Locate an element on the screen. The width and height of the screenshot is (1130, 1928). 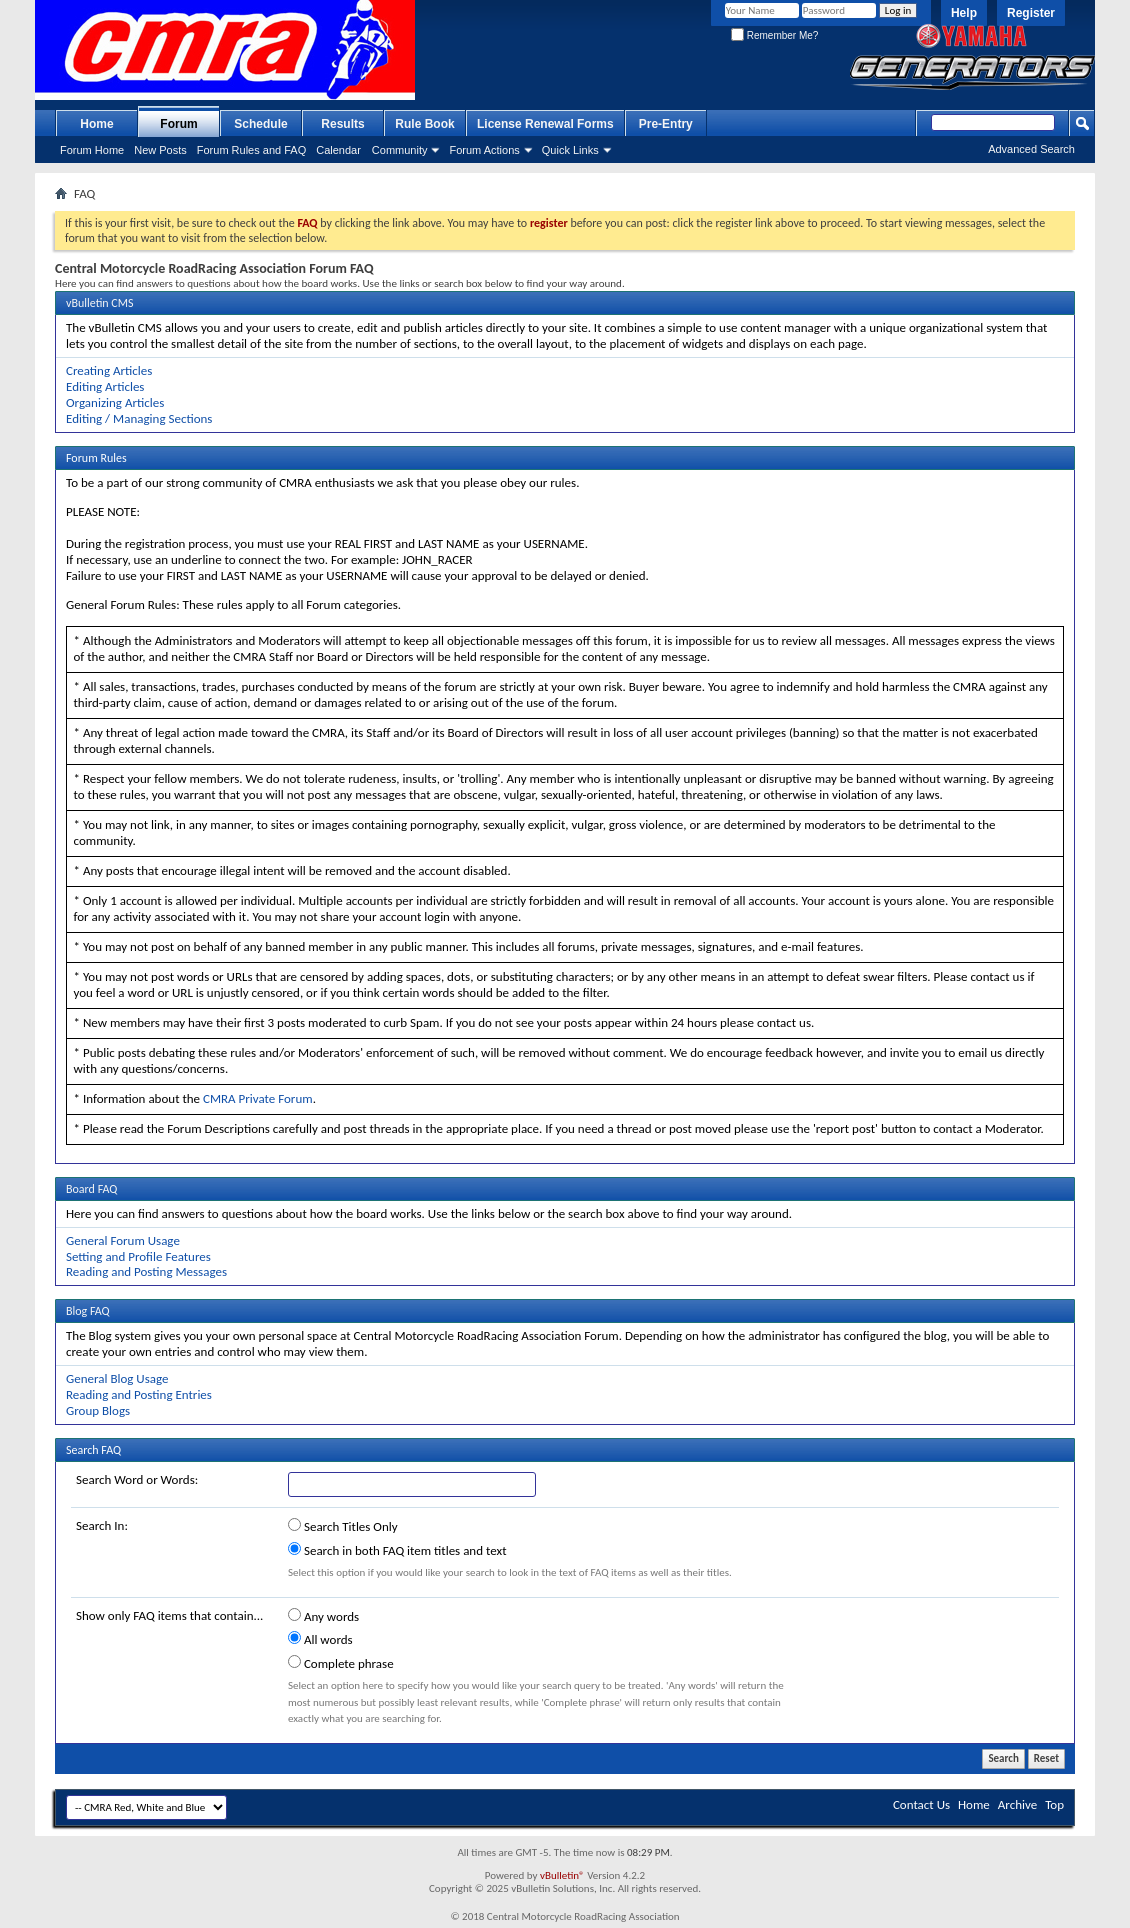
Community is located at coordinates (400, 150).